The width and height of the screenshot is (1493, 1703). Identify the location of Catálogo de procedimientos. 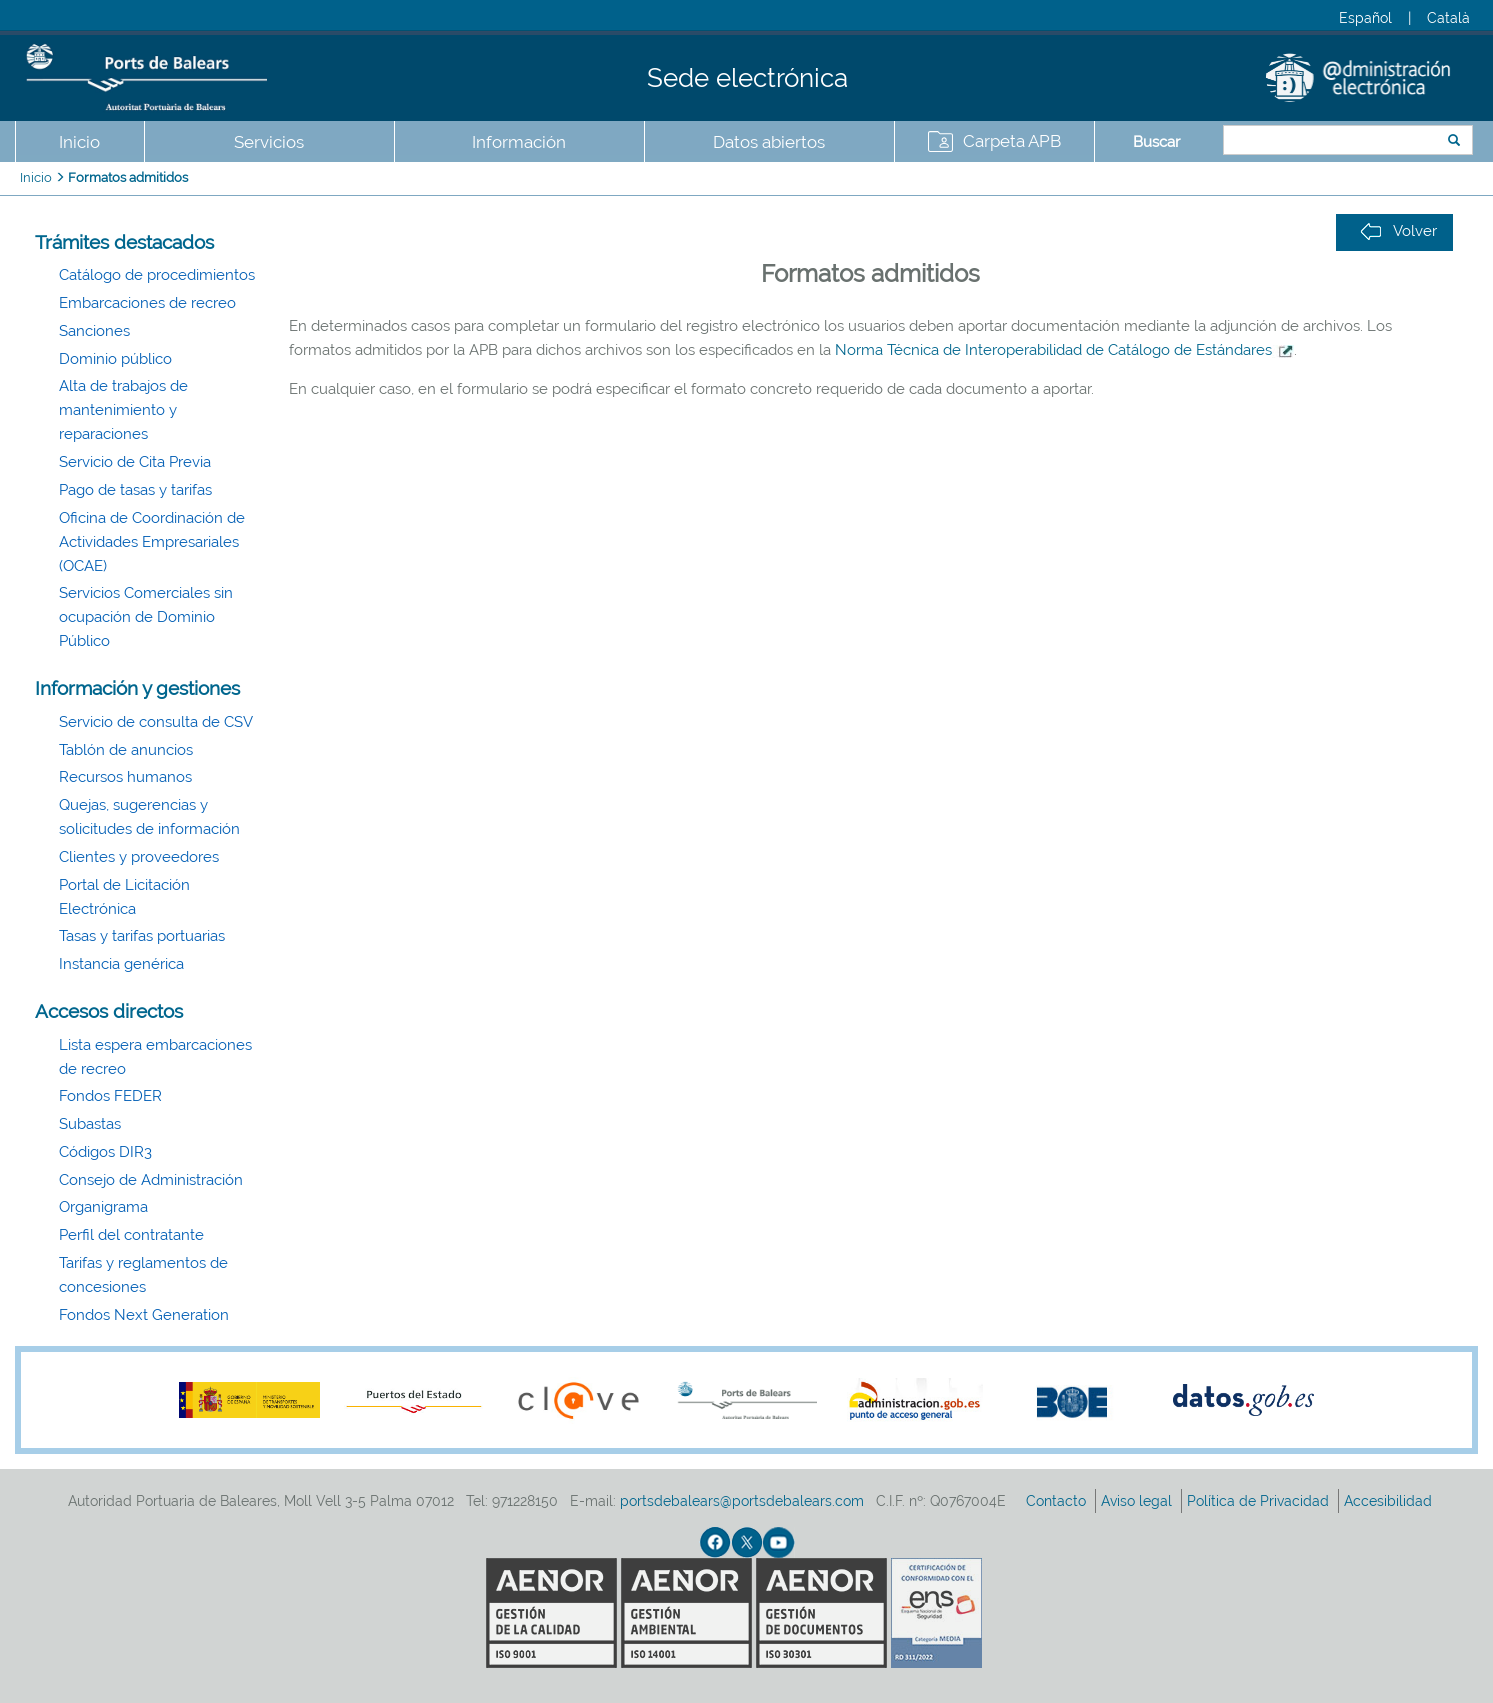
(157, 275).